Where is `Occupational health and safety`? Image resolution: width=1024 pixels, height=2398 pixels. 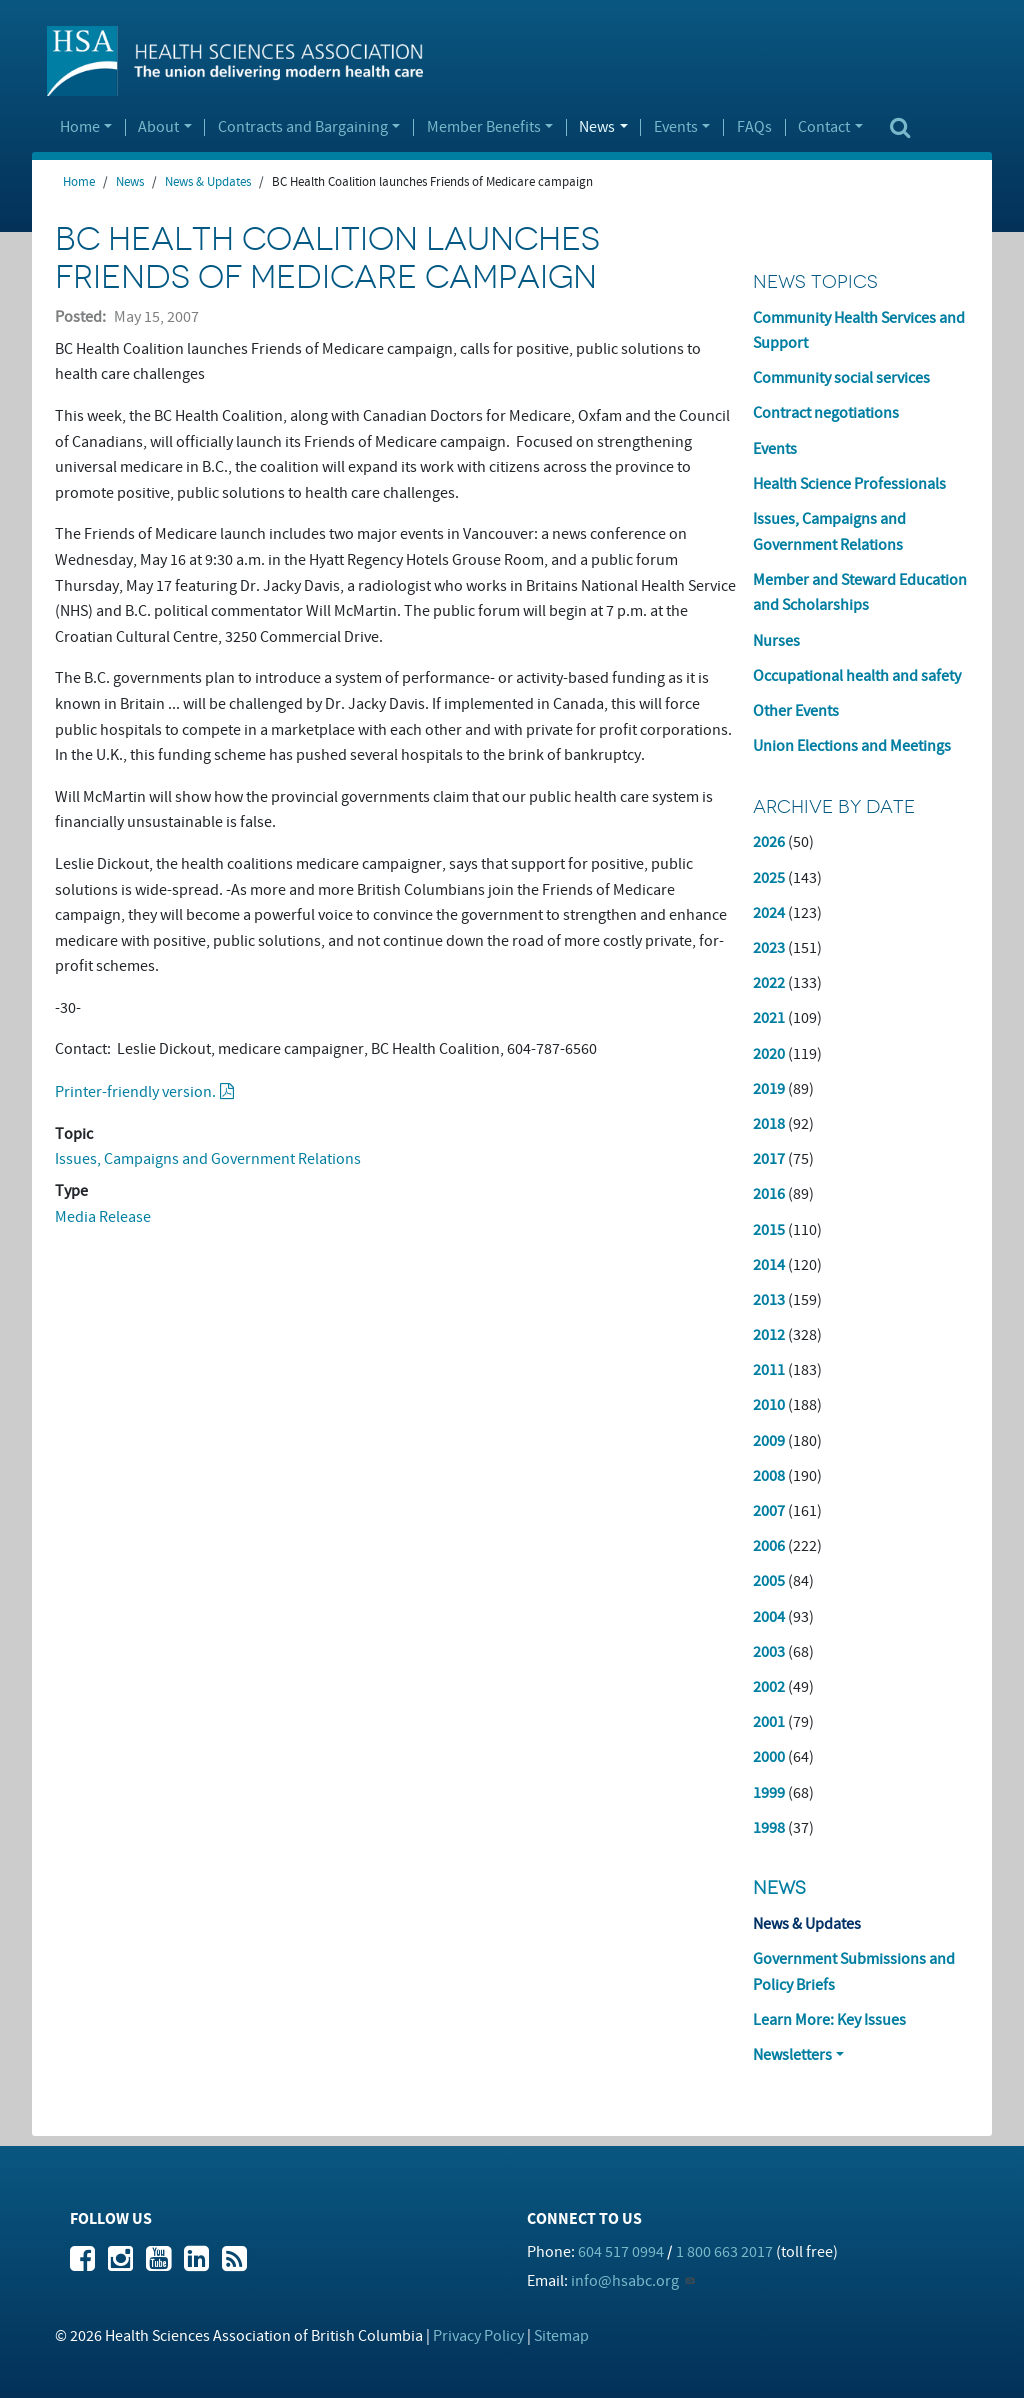
Occupational health and safety is located at coordinates (857, 676).